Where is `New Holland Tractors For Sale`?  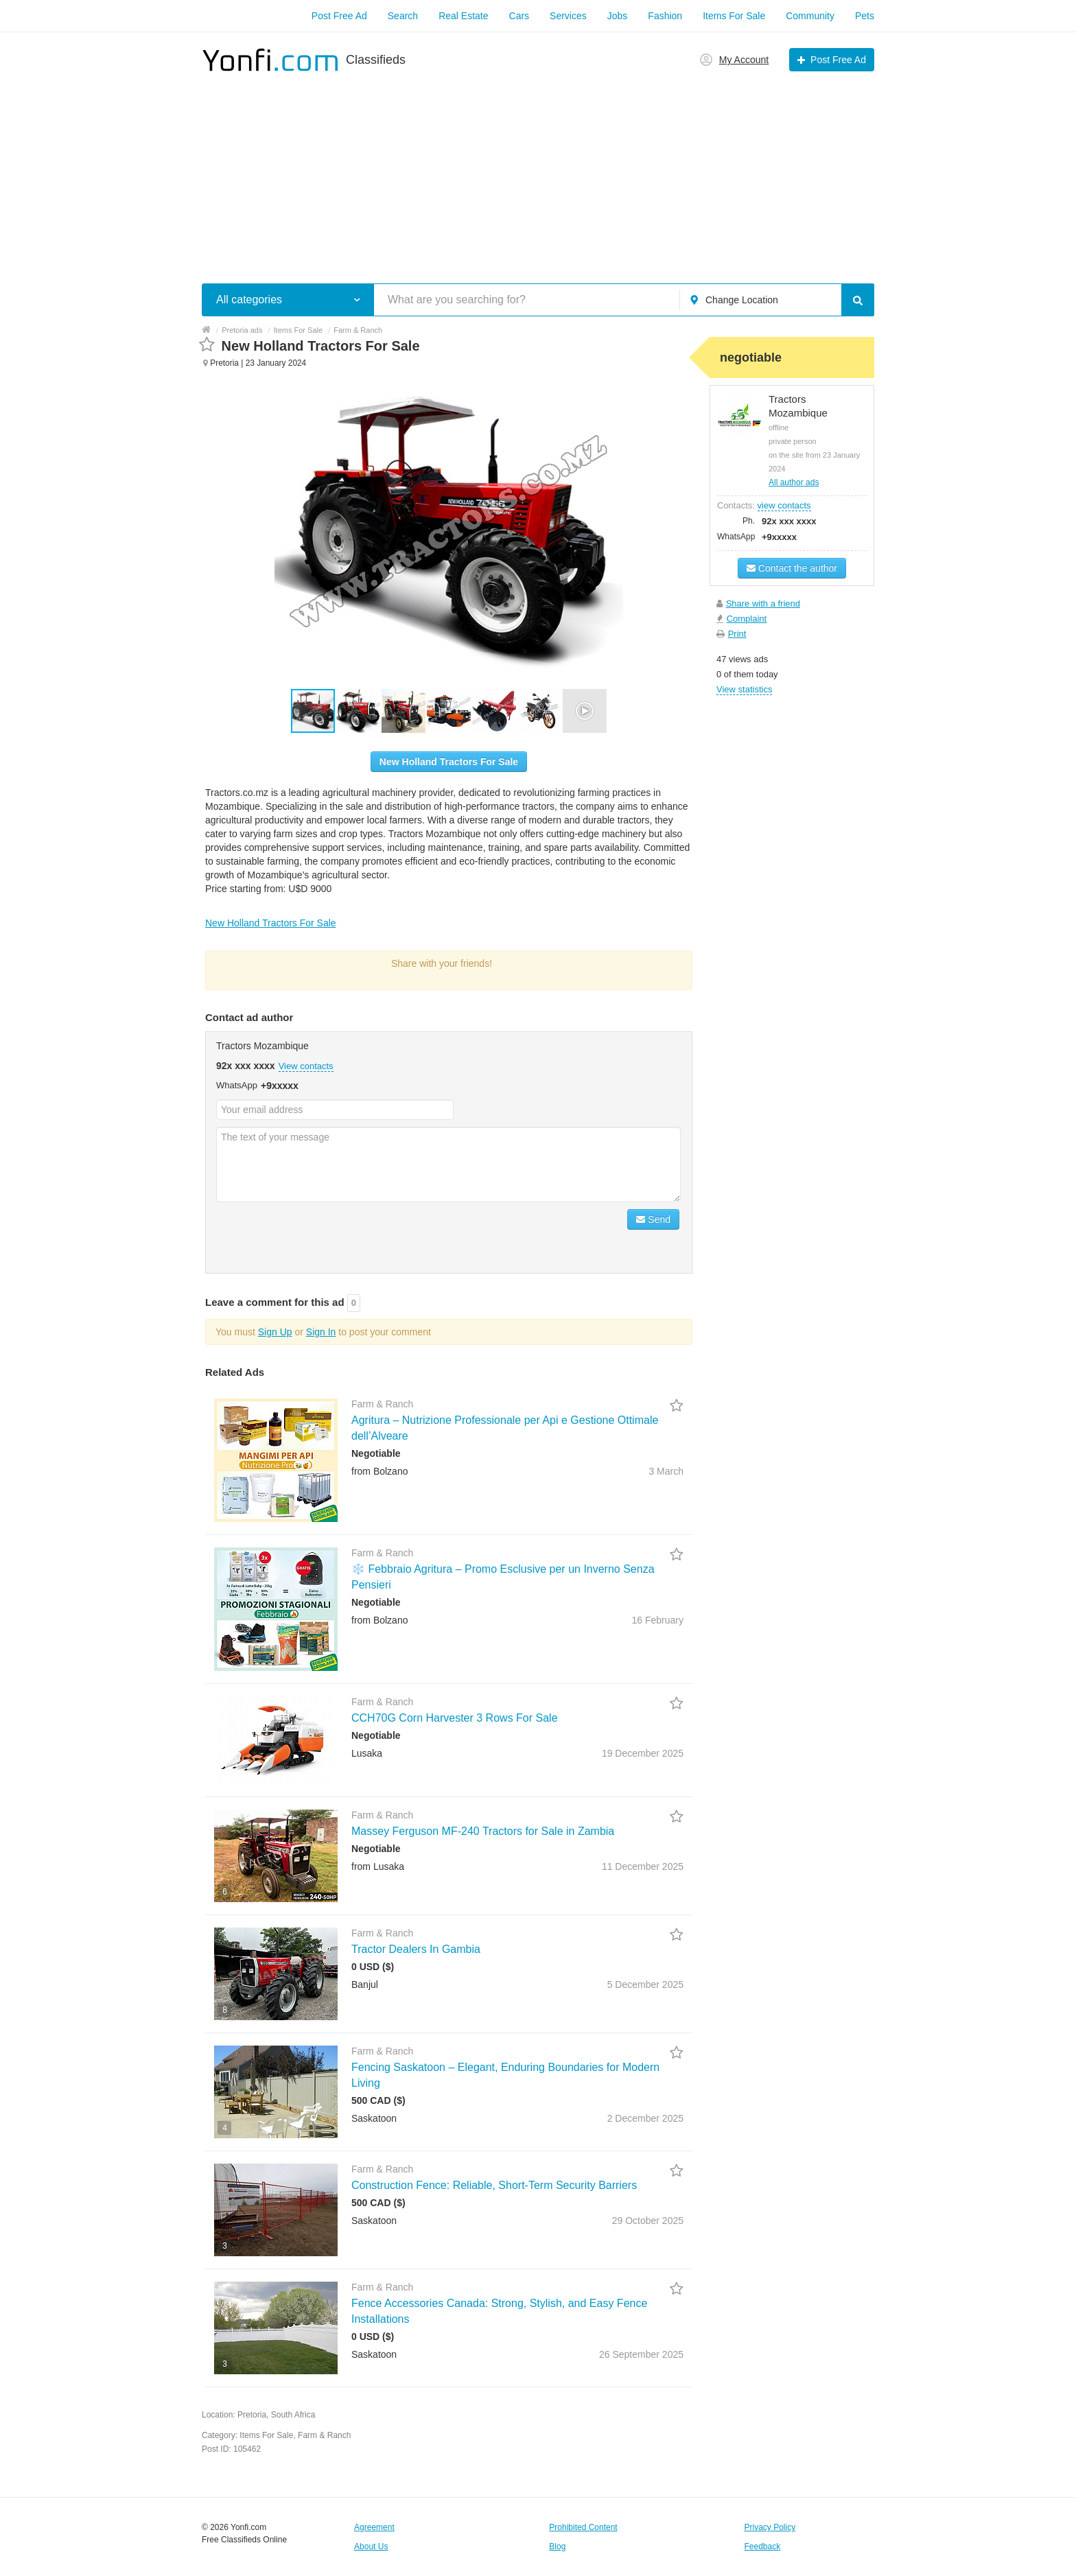
New Holland Tractors For Sale is located at coordinates (448, 761).